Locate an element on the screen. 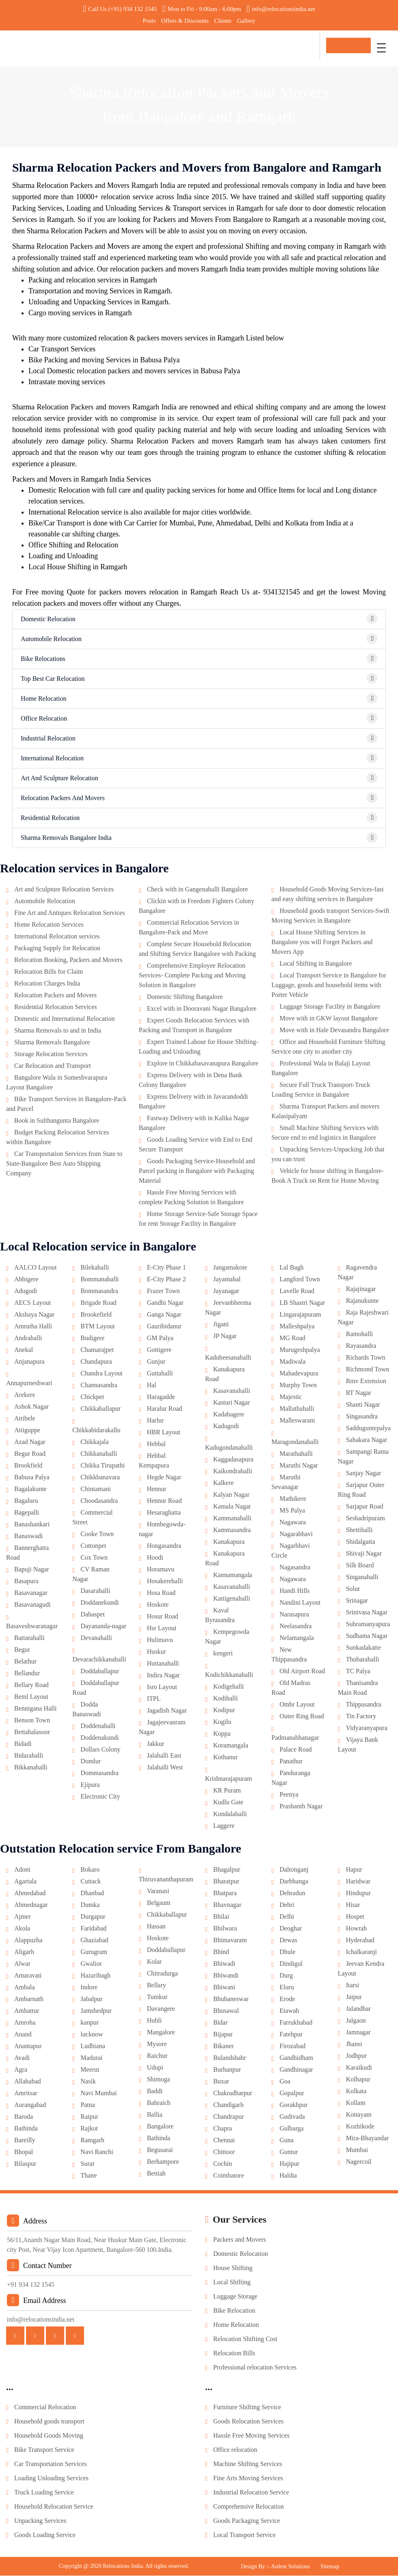 Image resolution: width=398 pixels, height=2576 pixels. Kadugodi is located at coordinates (226, 1426).